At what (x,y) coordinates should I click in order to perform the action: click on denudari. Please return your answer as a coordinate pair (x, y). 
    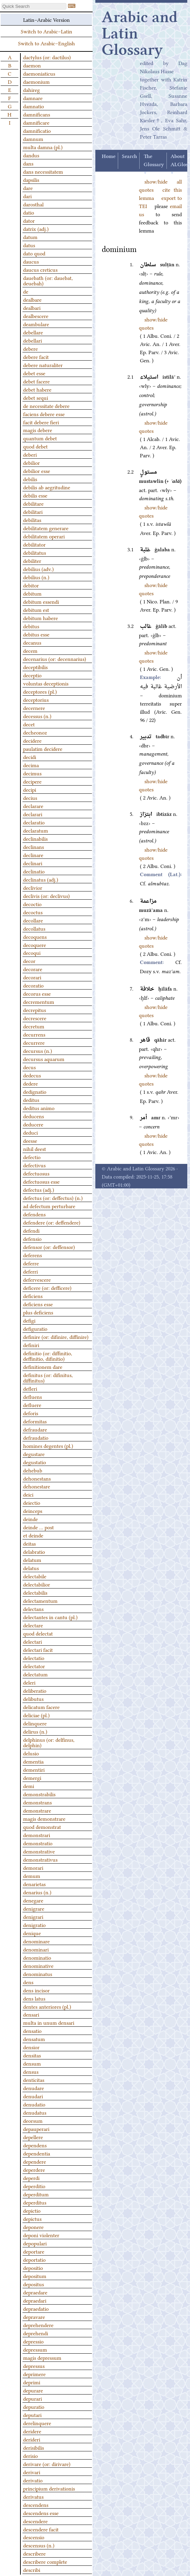
    Looking at the image, I should click on (33, 2096).